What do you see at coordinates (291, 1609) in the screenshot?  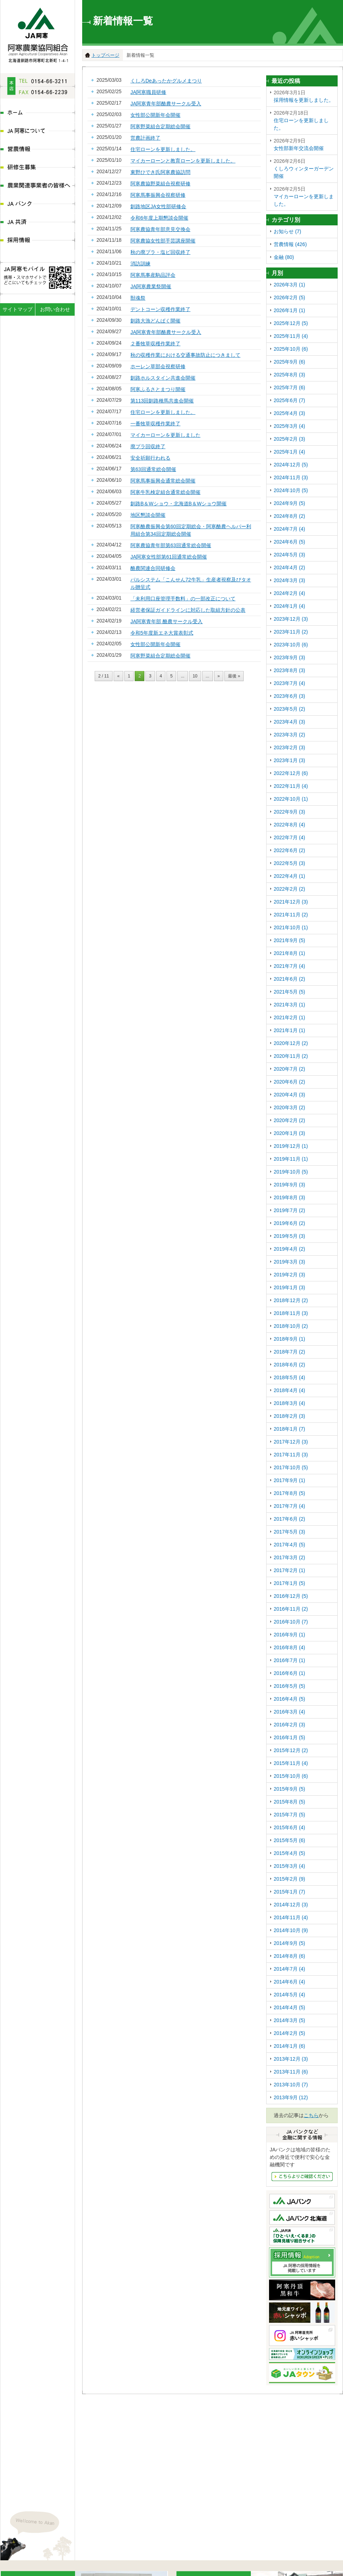 I see `2016年11月 (2)` at bounding box center [291, 1609].